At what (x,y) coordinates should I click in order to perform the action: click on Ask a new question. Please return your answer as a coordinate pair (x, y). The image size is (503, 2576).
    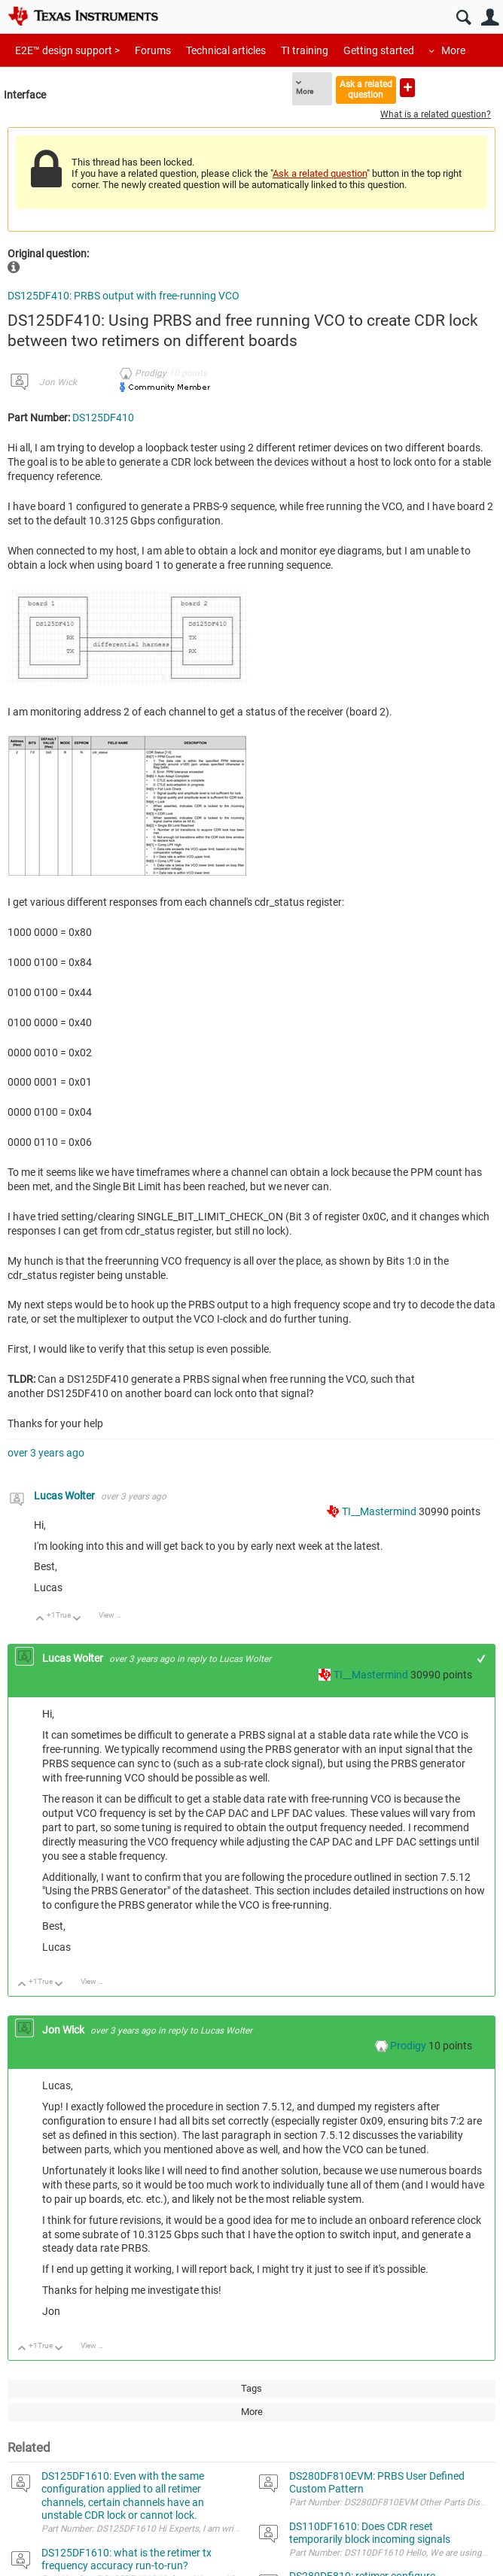
    Looking at the image, I should click on (407, 87).